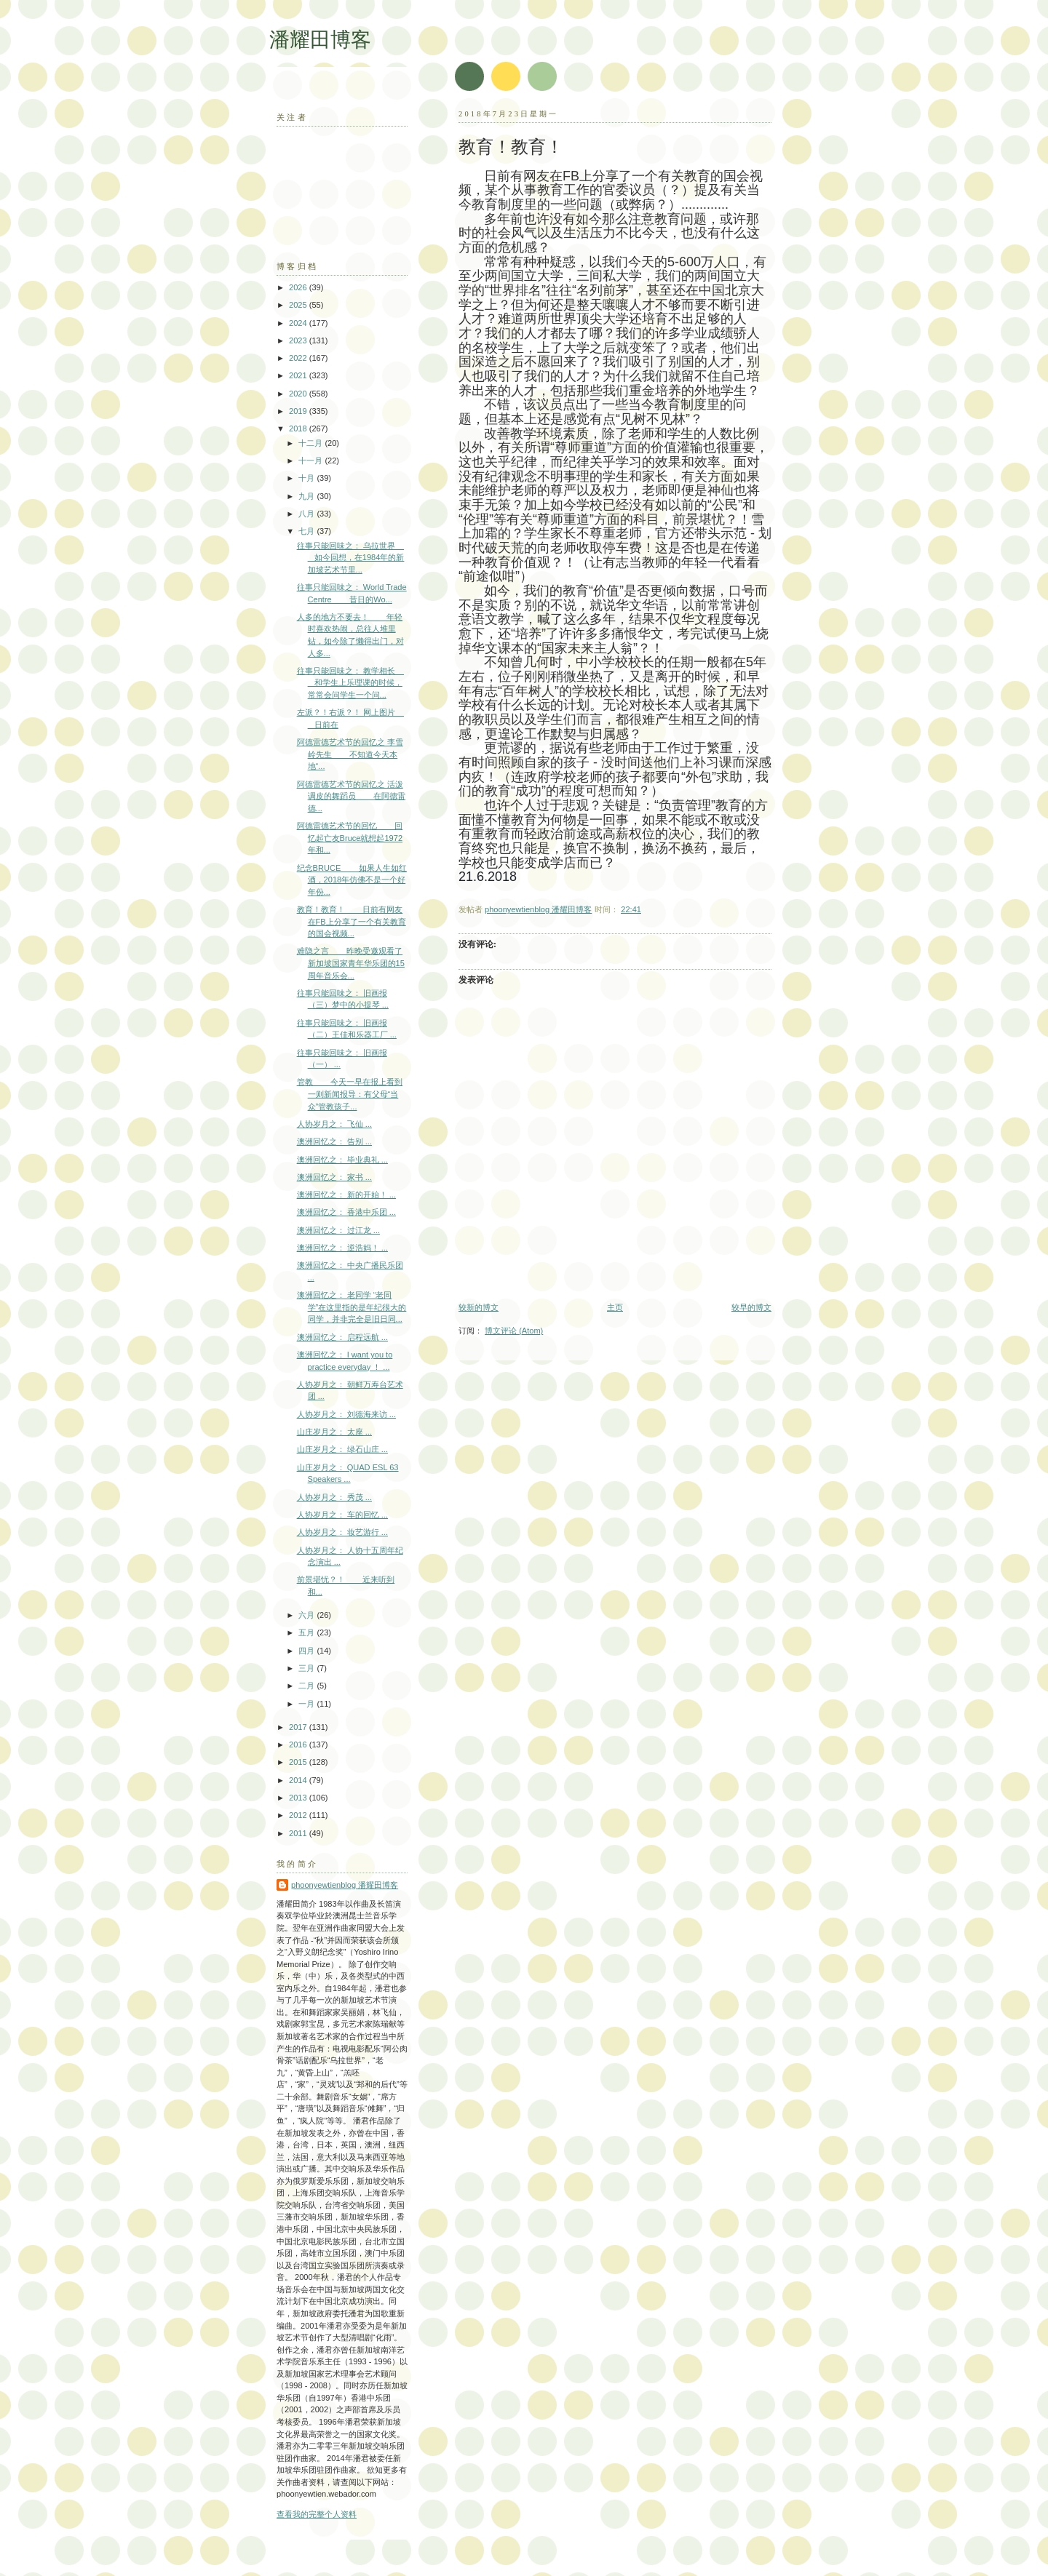 The image size is (1048, 2576). Describe the element at coordinates (307, 513) in the screenshot. I see `八月` at that location.